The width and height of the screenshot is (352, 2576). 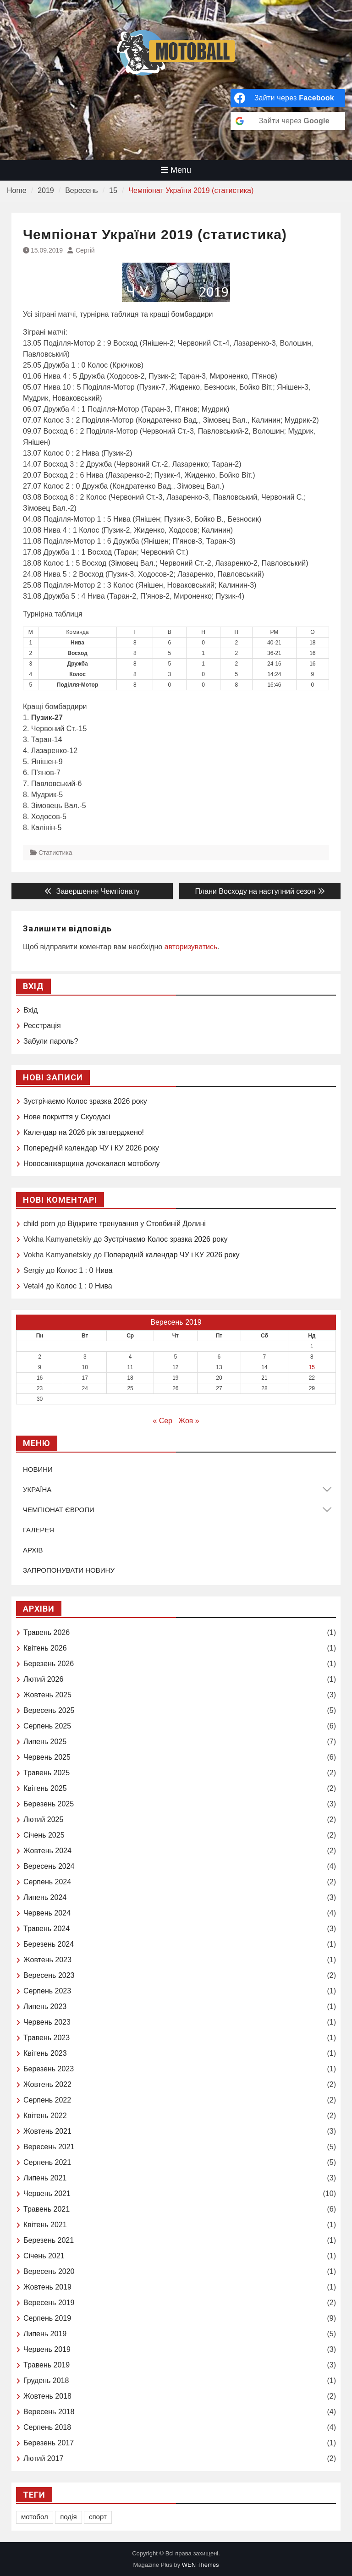 I want to click on Серпень 2023, so click(x=47, y=1991).